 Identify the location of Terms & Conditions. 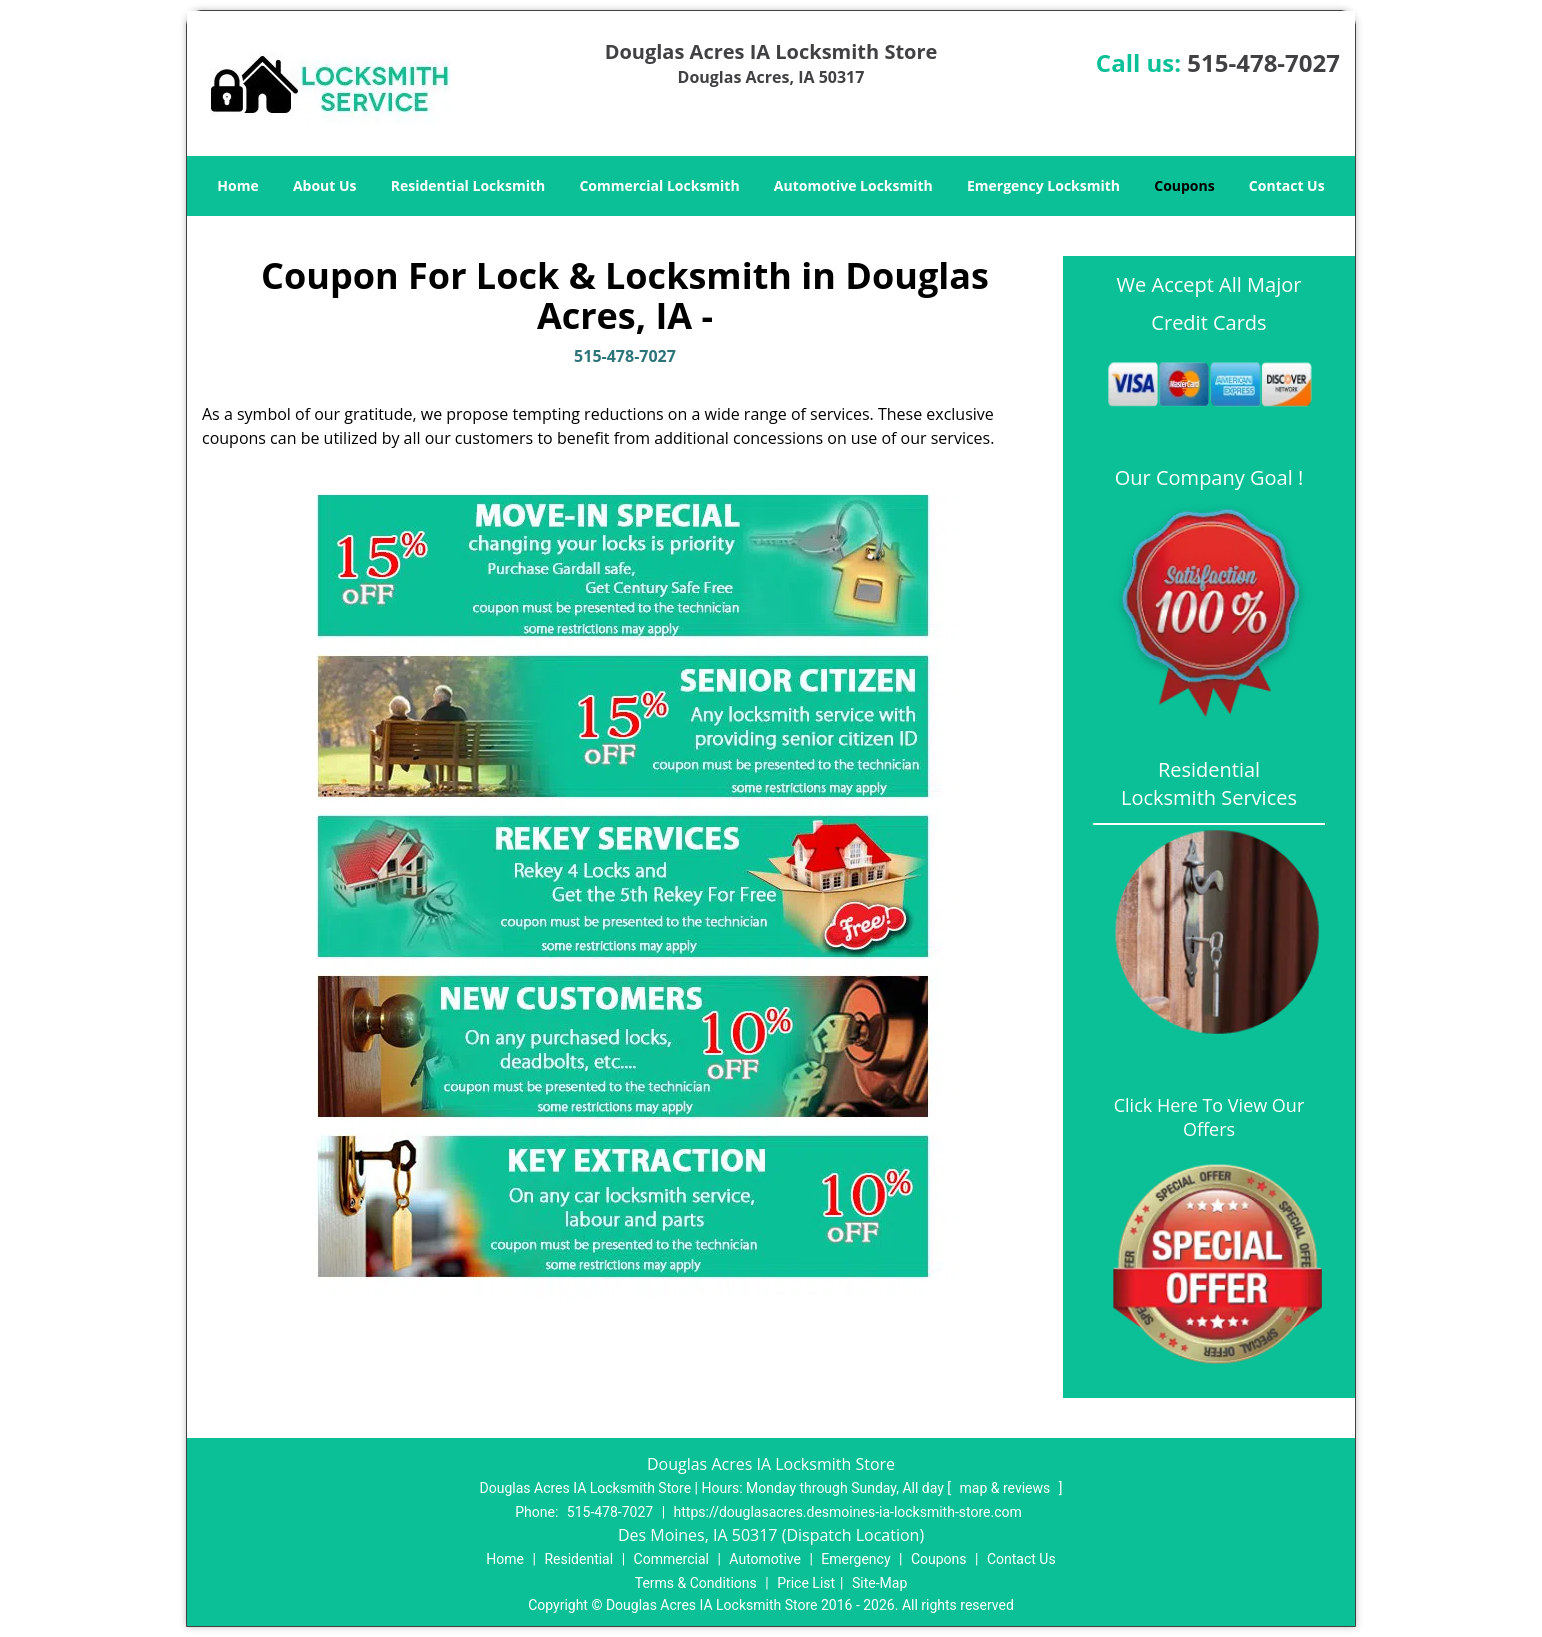
(696, 1583).